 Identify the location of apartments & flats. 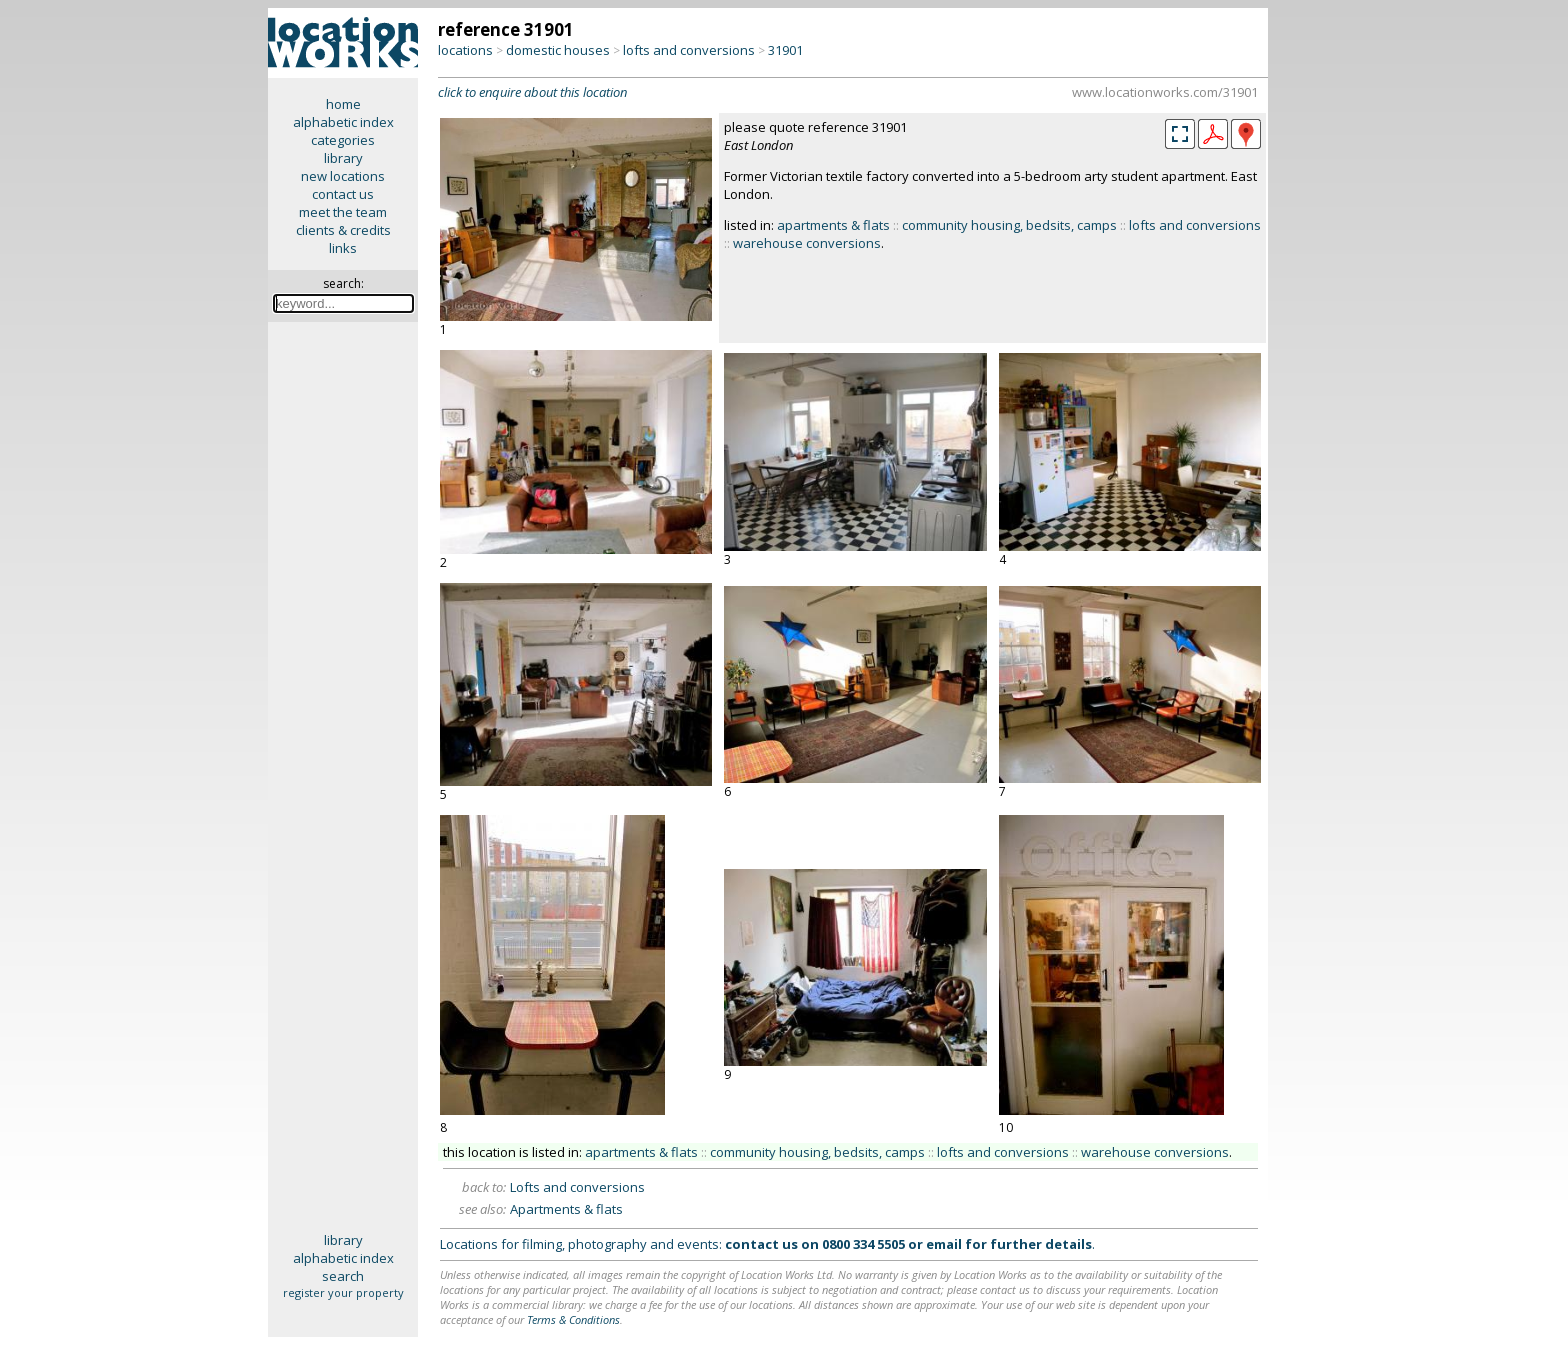
(833, 225).